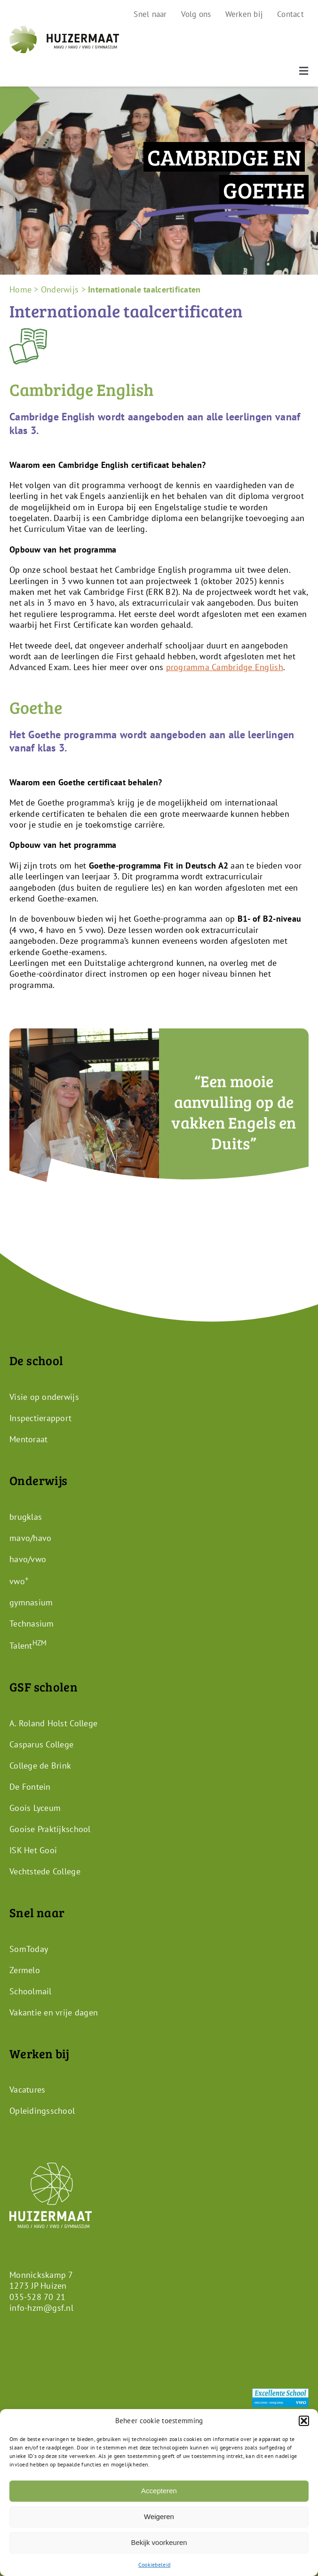  What do you see at coordinates (159, 2491) in the screenshot?
I see `Accepteren` at bounding box center [159, 2491].